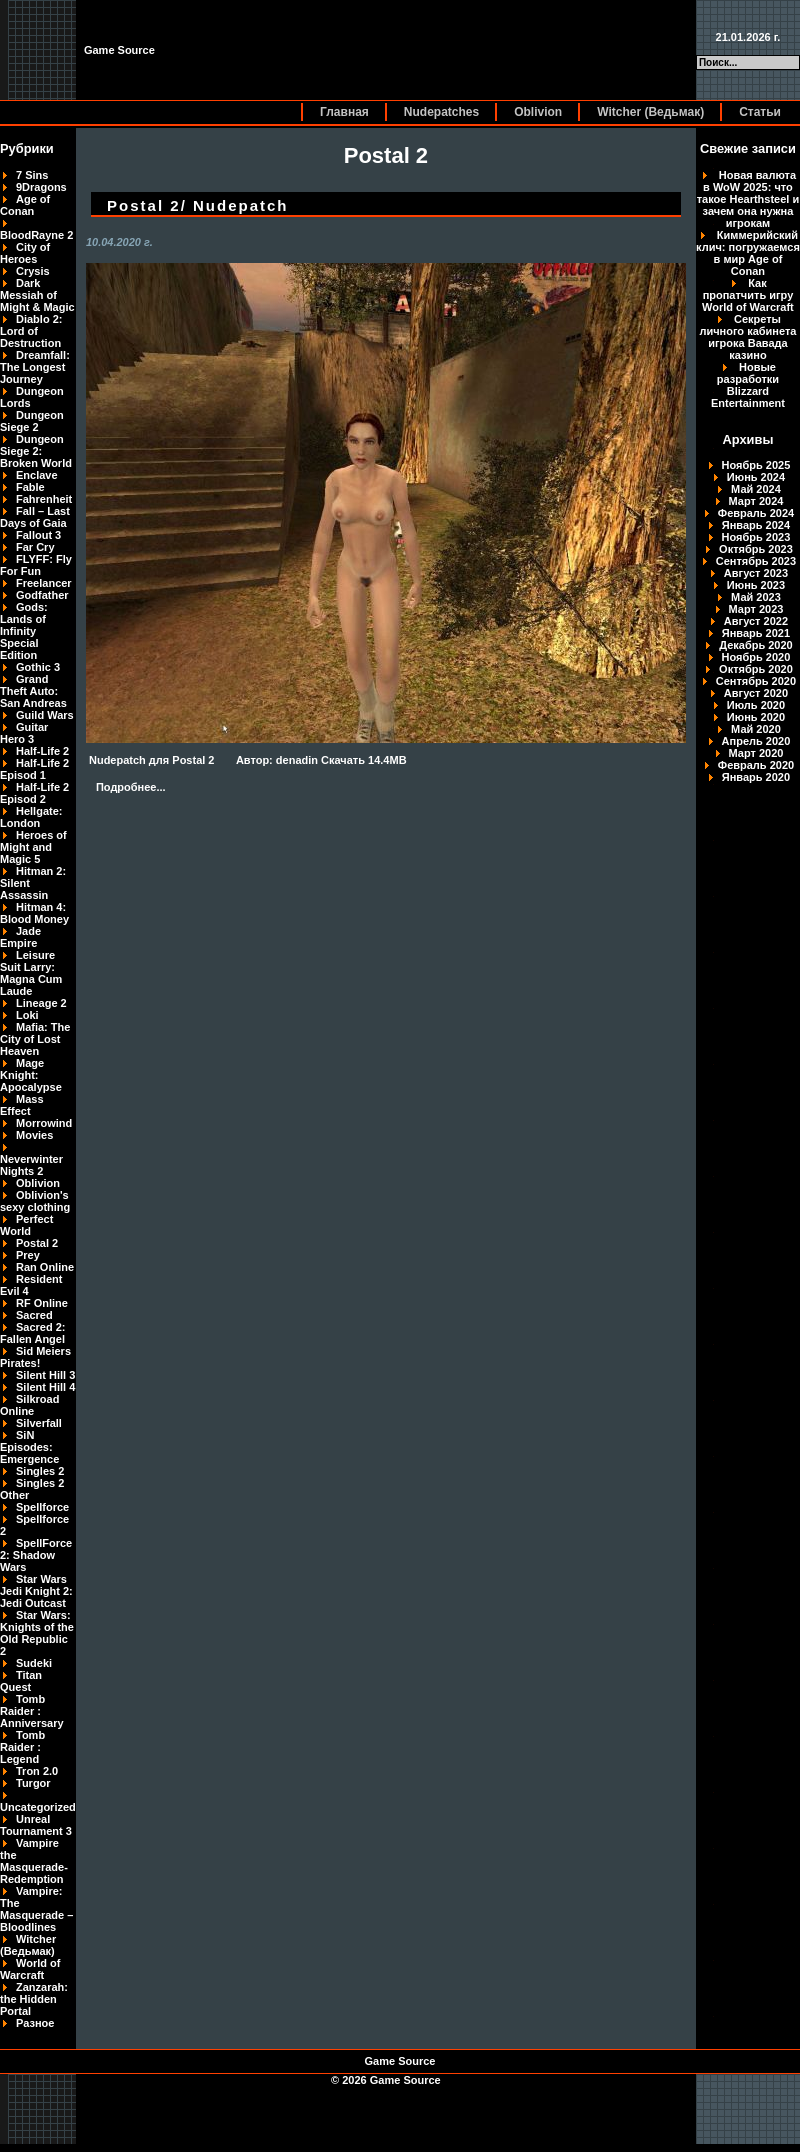 The image size is (800, 2152). I want to click on Ноябрь 2023, so click(756, 537).